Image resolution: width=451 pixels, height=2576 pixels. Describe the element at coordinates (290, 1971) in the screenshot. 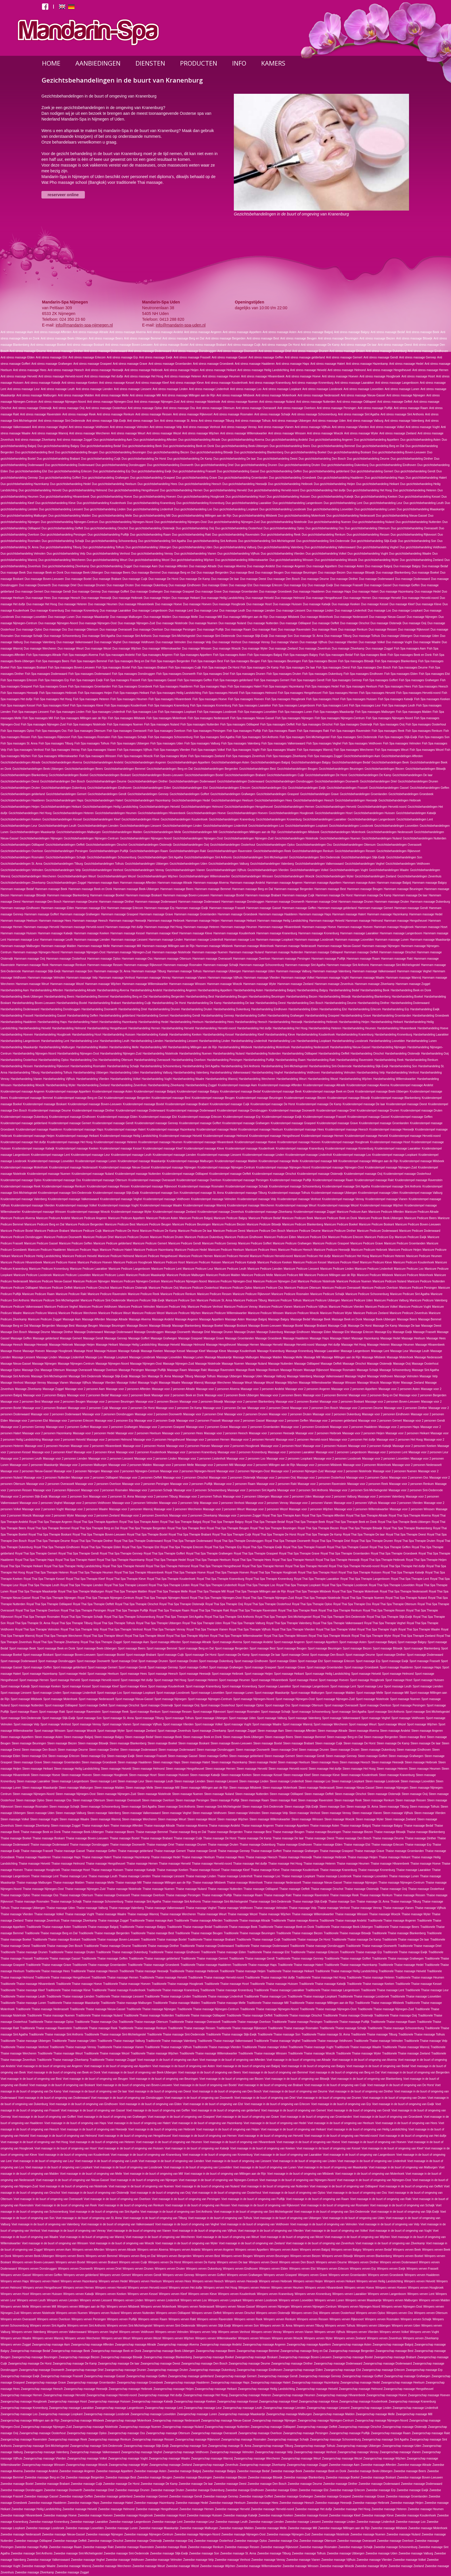

I see `Traditionele Thaise massage Heikant` at that location.